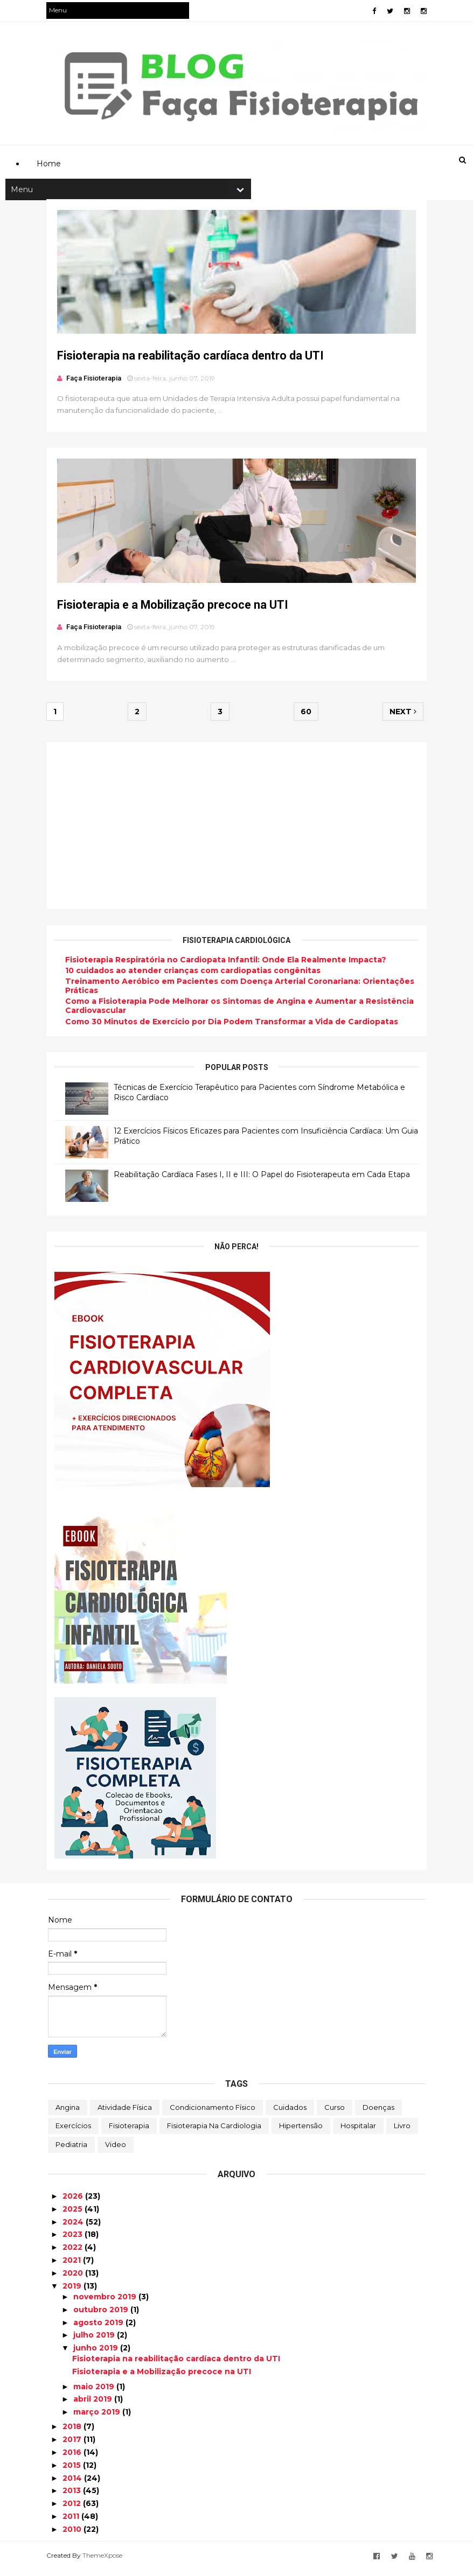 The width and height of the screenshot is (473, 2576). I want to click on [Advertisement], so click(244, 111).